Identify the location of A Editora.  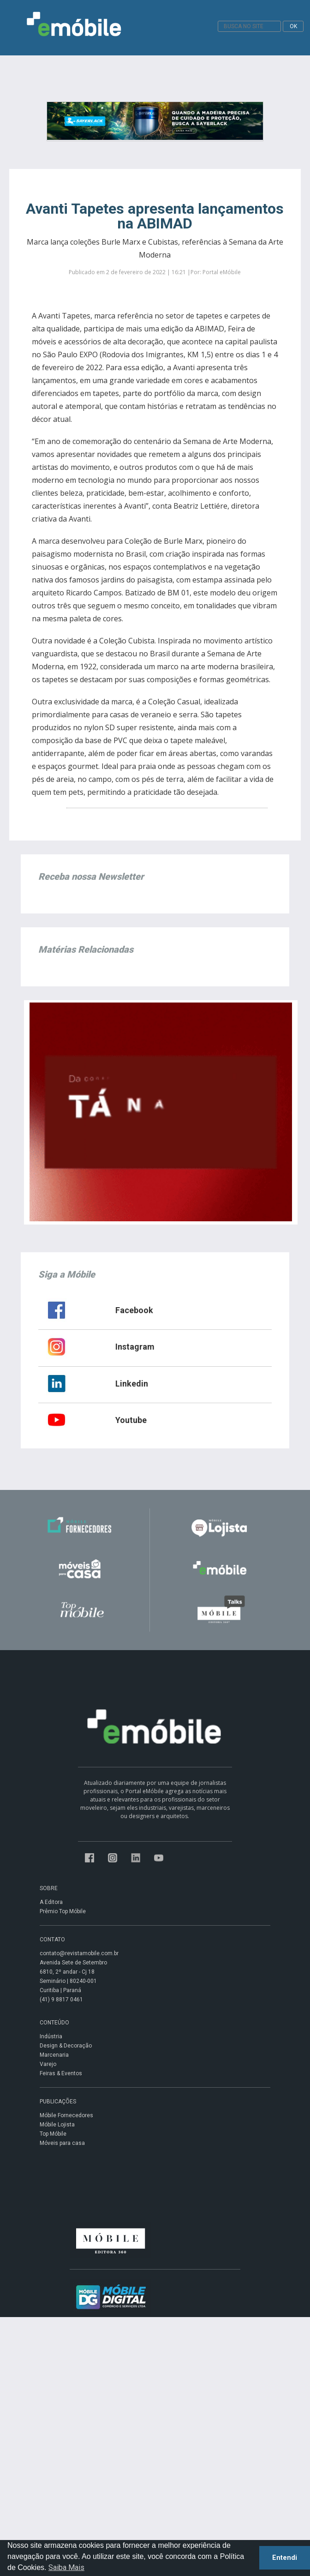
(51, 1902).